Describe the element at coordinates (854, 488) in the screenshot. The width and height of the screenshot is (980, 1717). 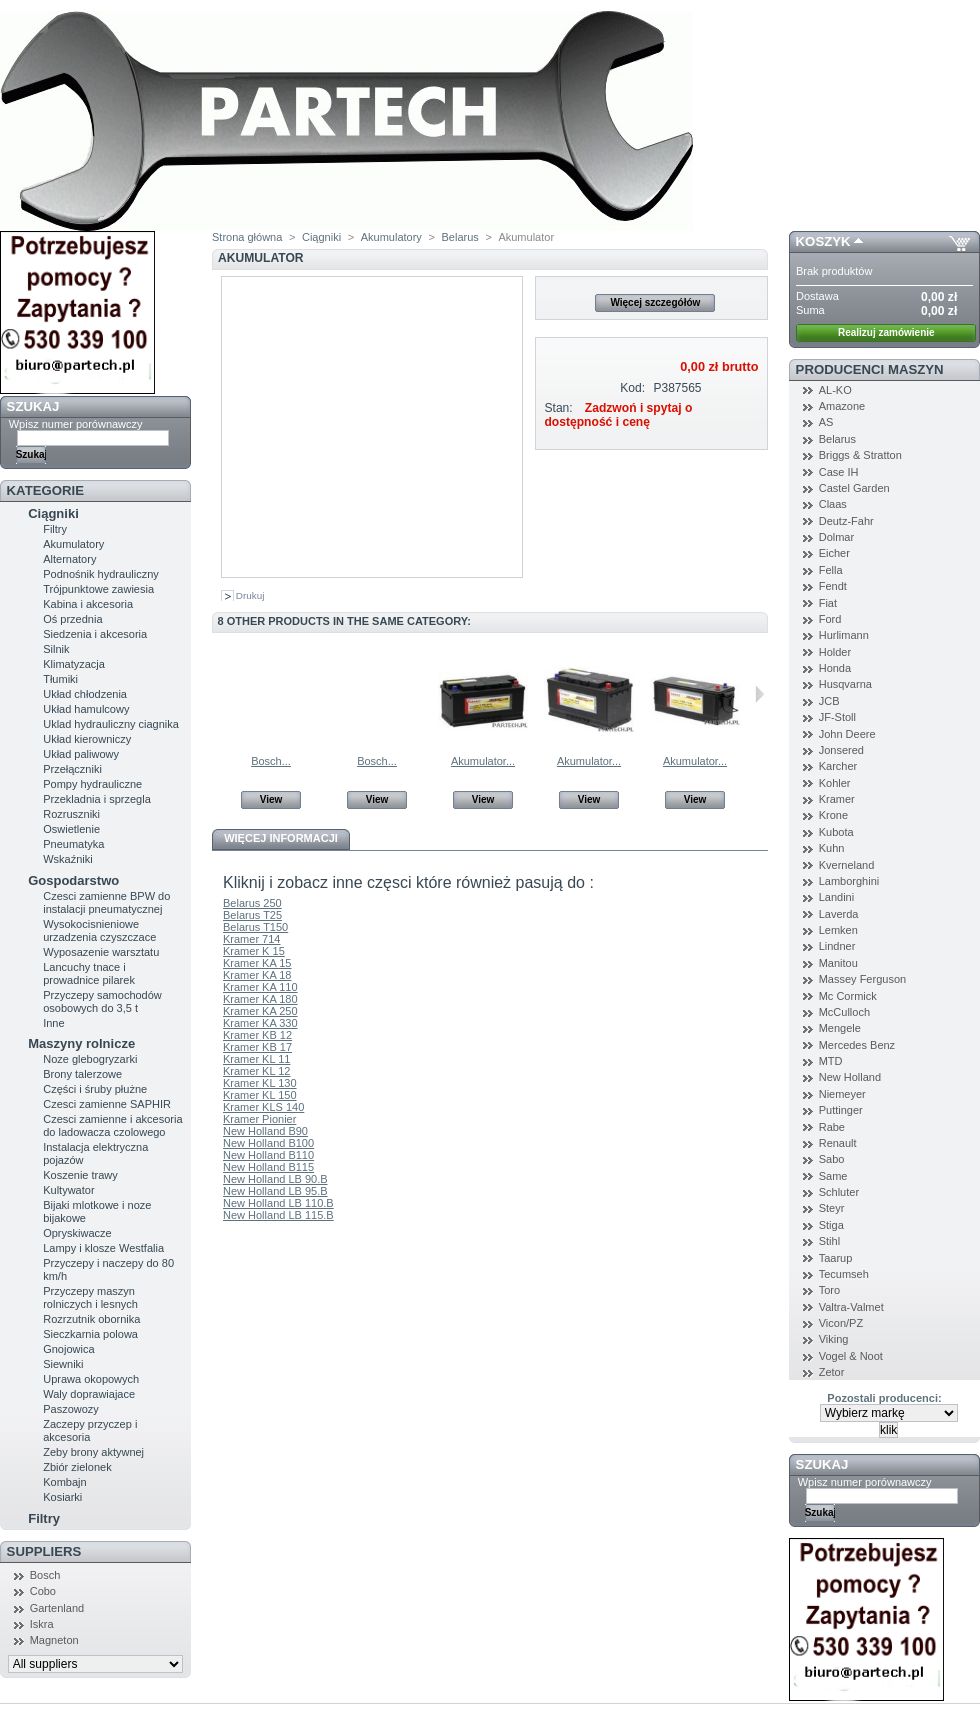
I see `Castel Garden` at that location.